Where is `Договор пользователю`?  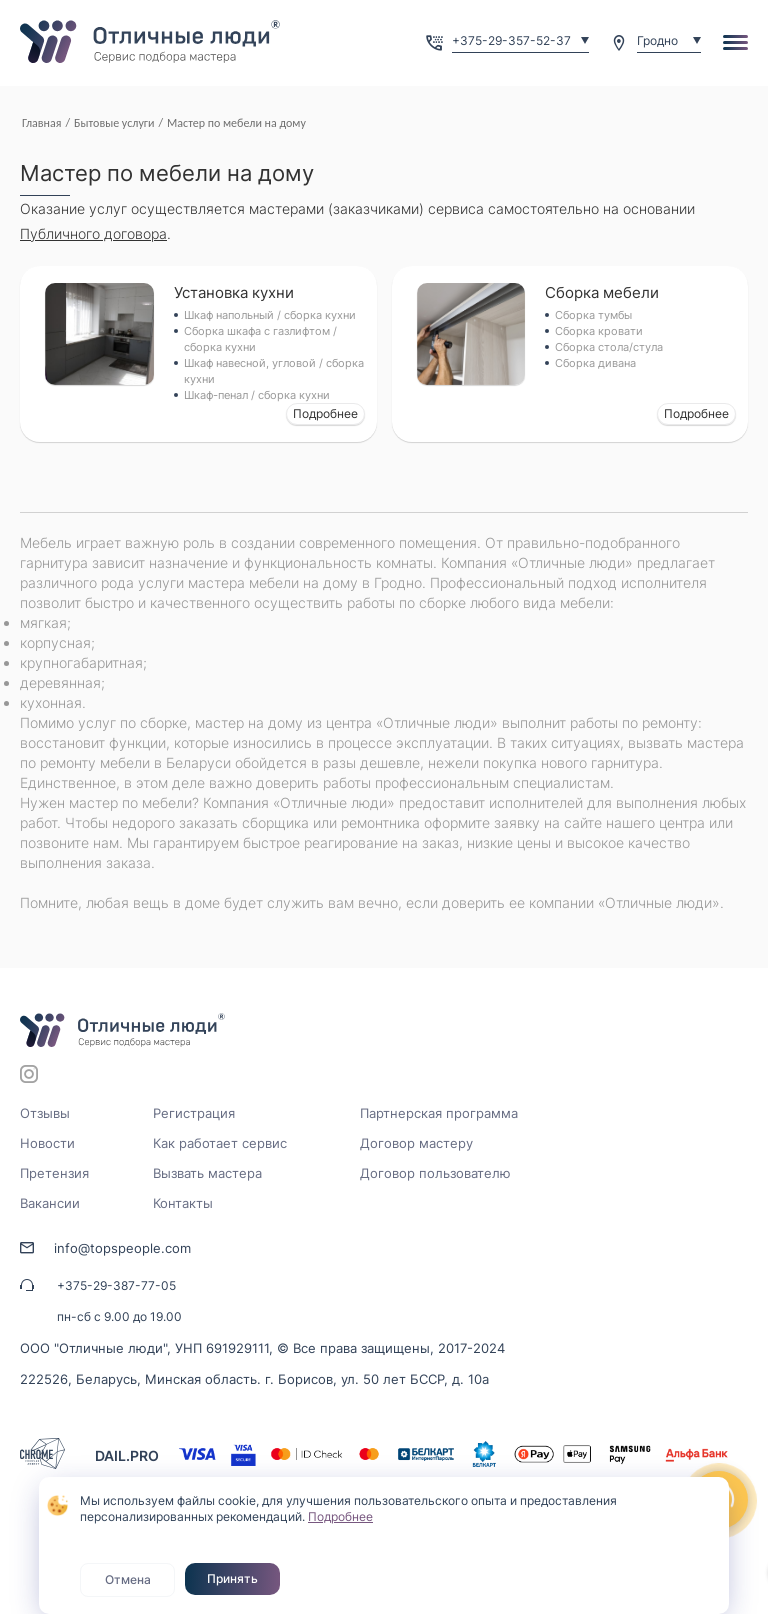
Договор пользователю is located at coordinates (435, 1173).